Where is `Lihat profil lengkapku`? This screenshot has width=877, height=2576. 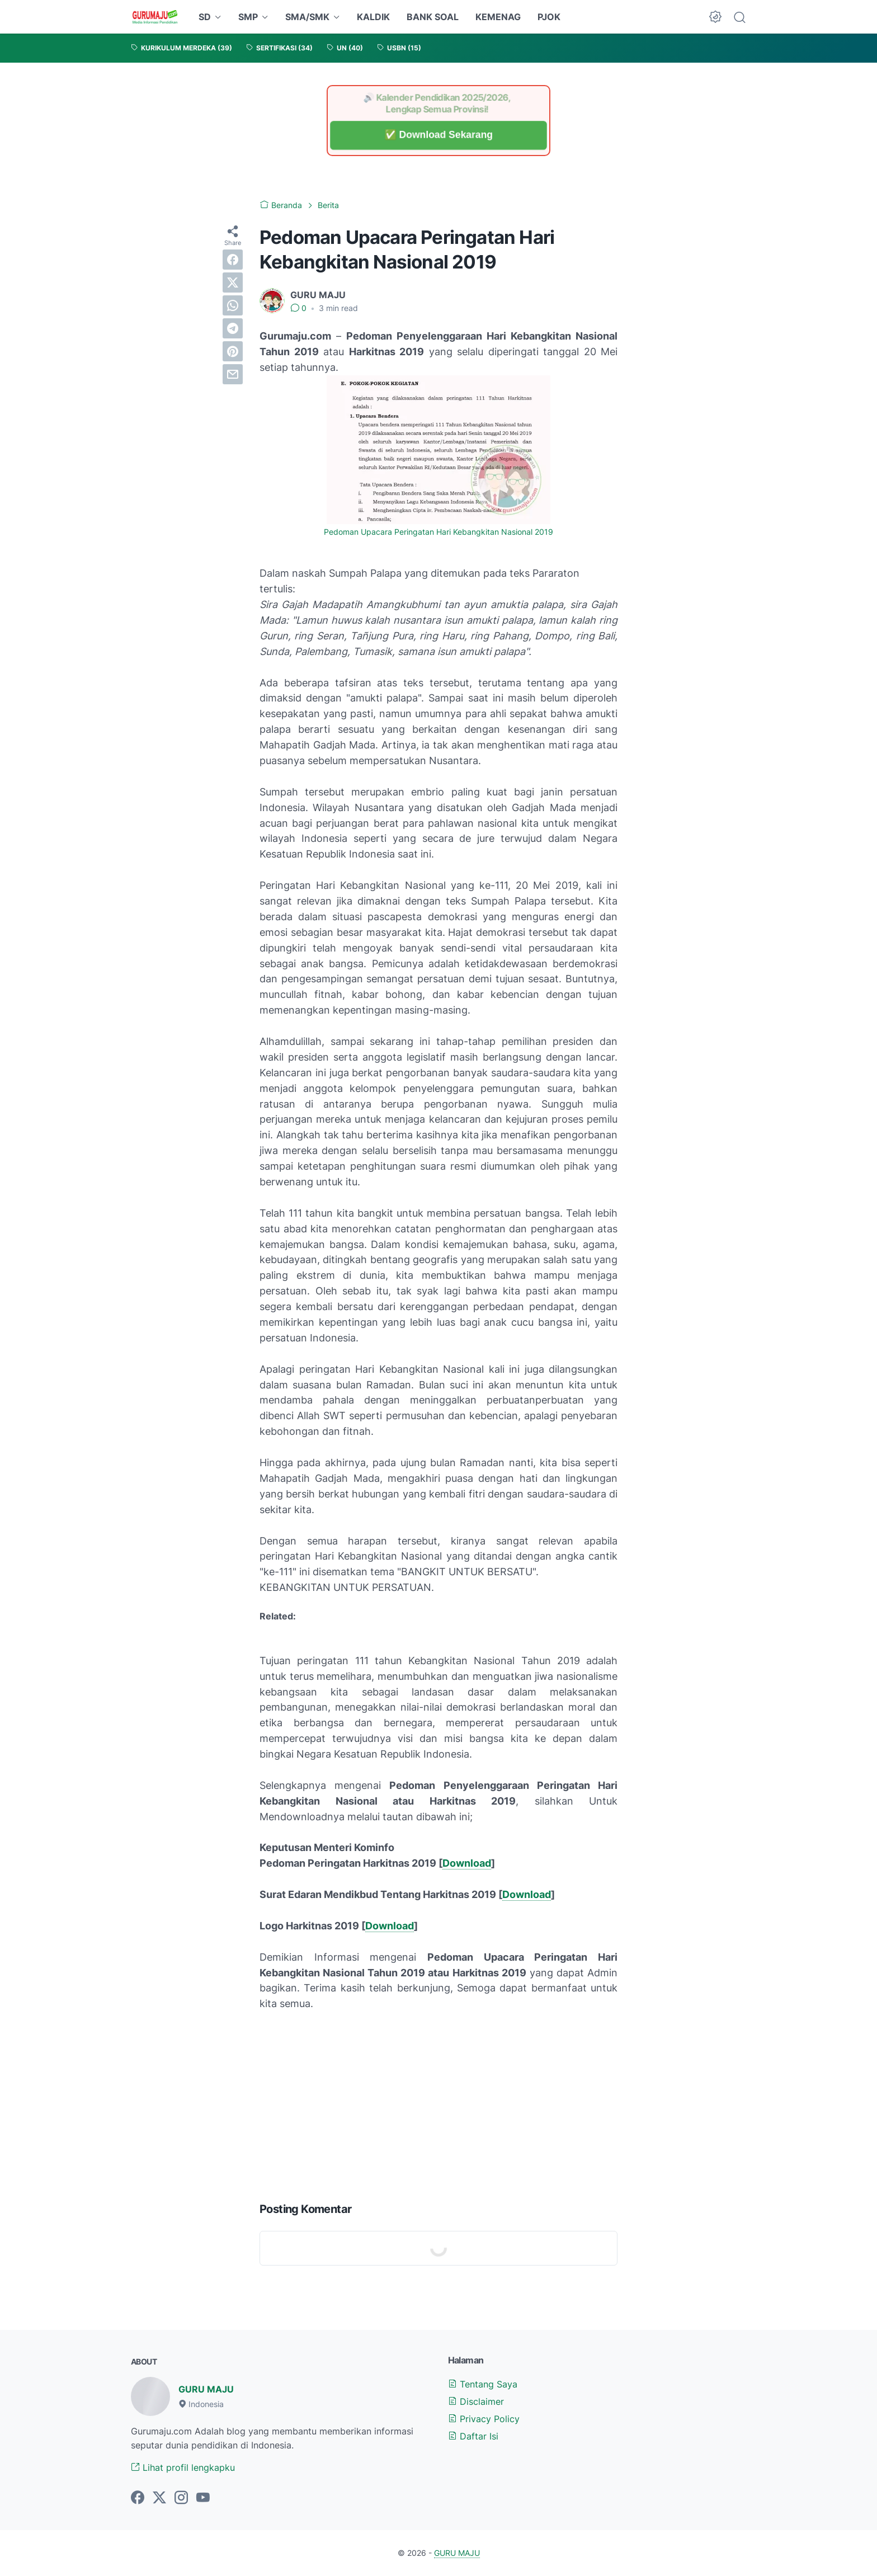 Lihat profil lengkapku is located at coordinates (183, 2467).